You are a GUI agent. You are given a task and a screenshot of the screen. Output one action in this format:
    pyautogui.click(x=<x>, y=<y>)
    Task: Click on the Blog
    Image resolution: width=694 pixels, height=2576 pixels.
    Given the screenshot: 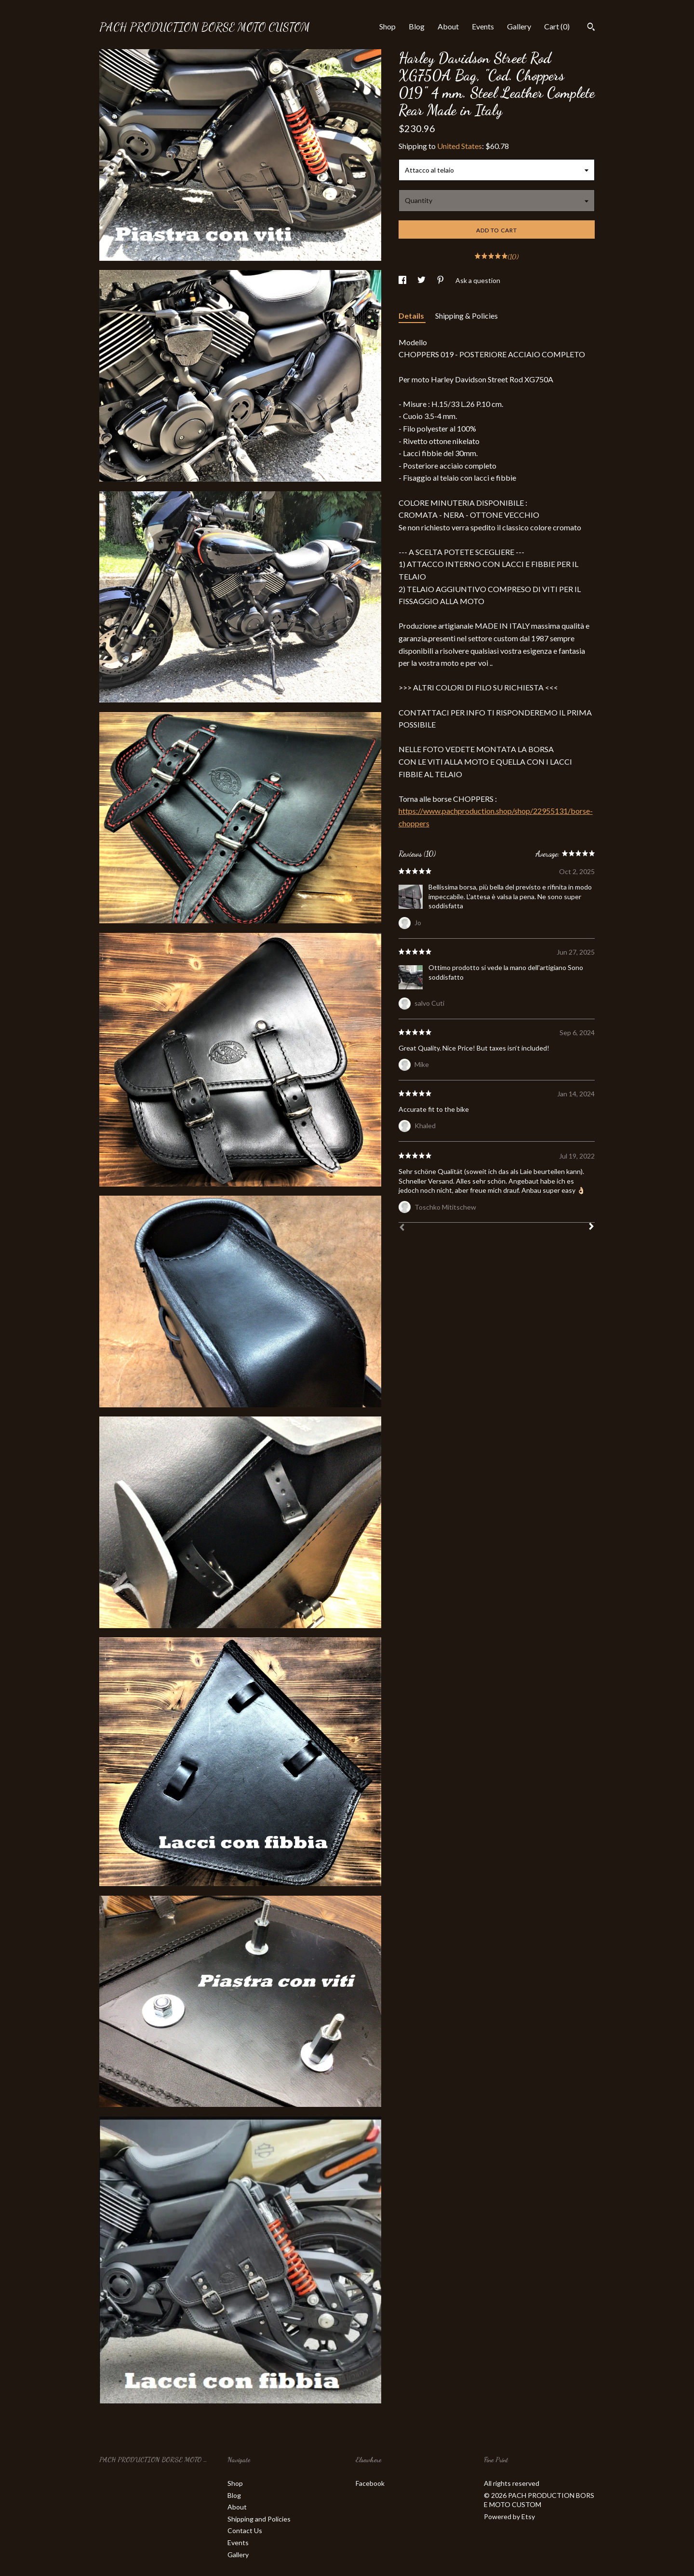 What is the action you would take?
    pyautogui.click(x=417, y=26)
    